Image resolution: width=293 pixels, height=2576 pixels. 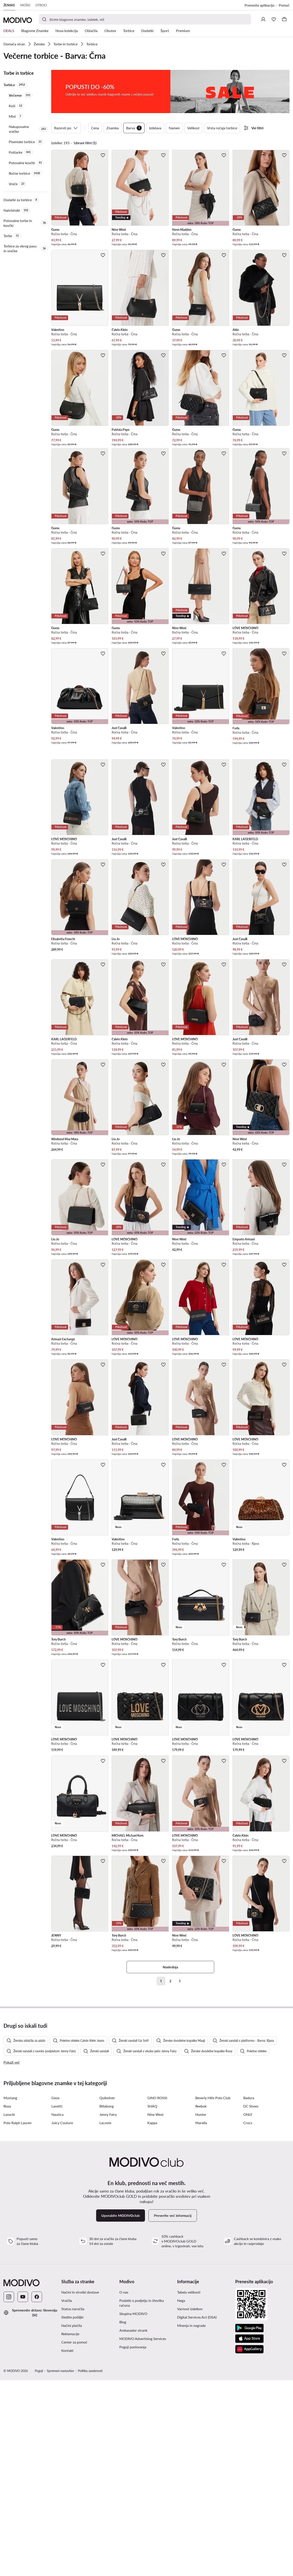 I want to click on Marella, so click(x=201, y=2123).